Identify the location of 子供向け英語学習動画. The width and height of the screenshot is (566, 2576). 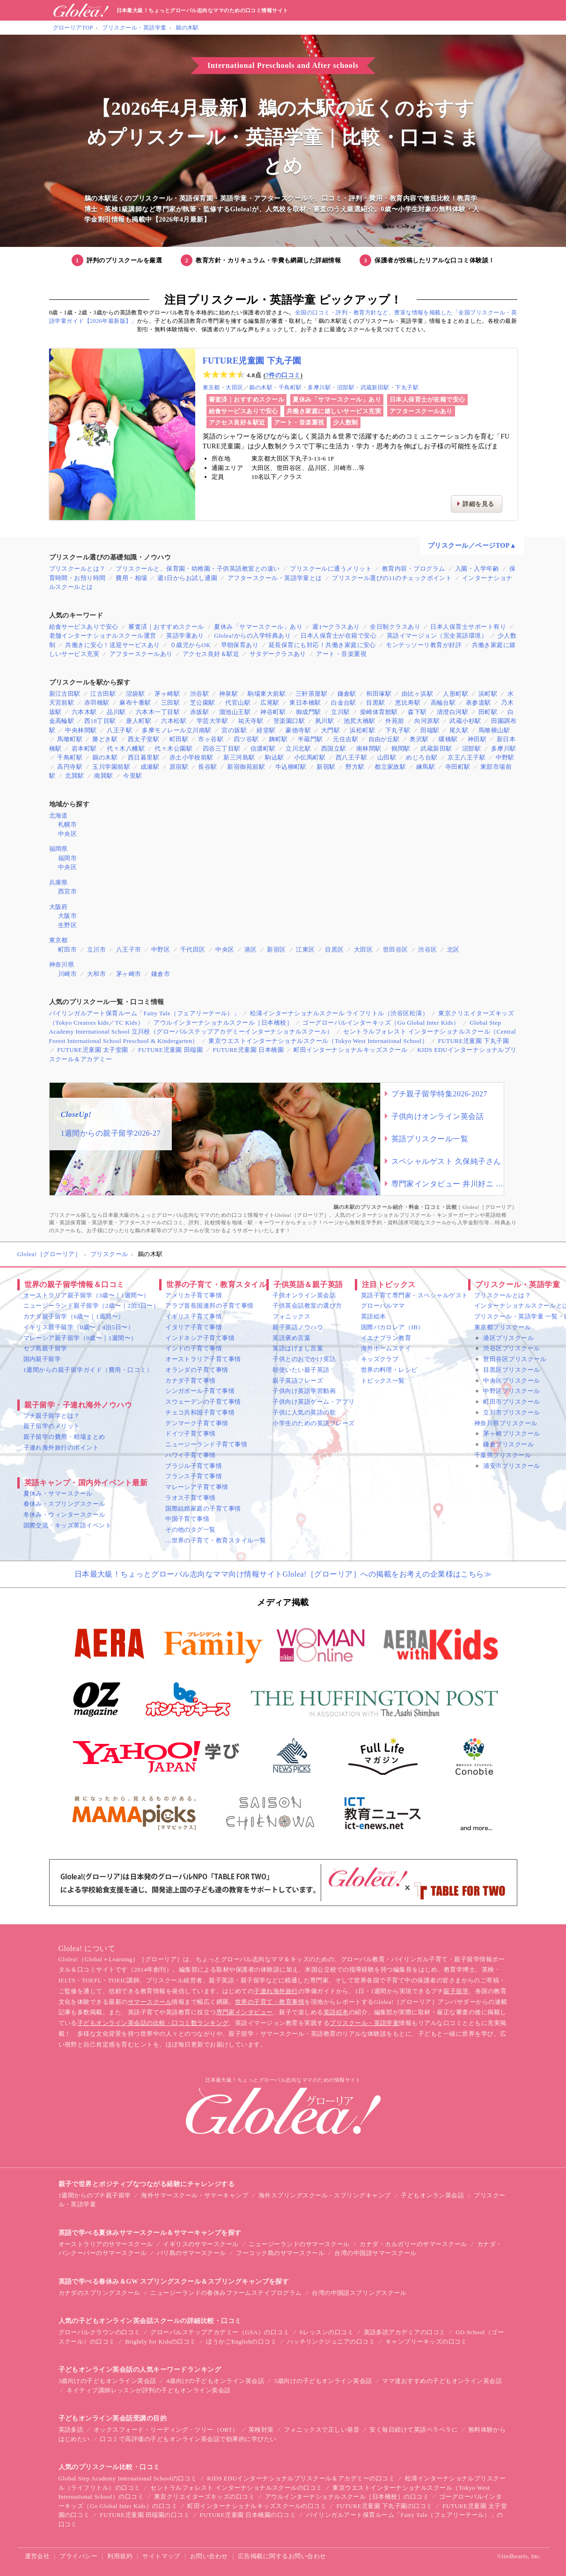
(304, 1390).